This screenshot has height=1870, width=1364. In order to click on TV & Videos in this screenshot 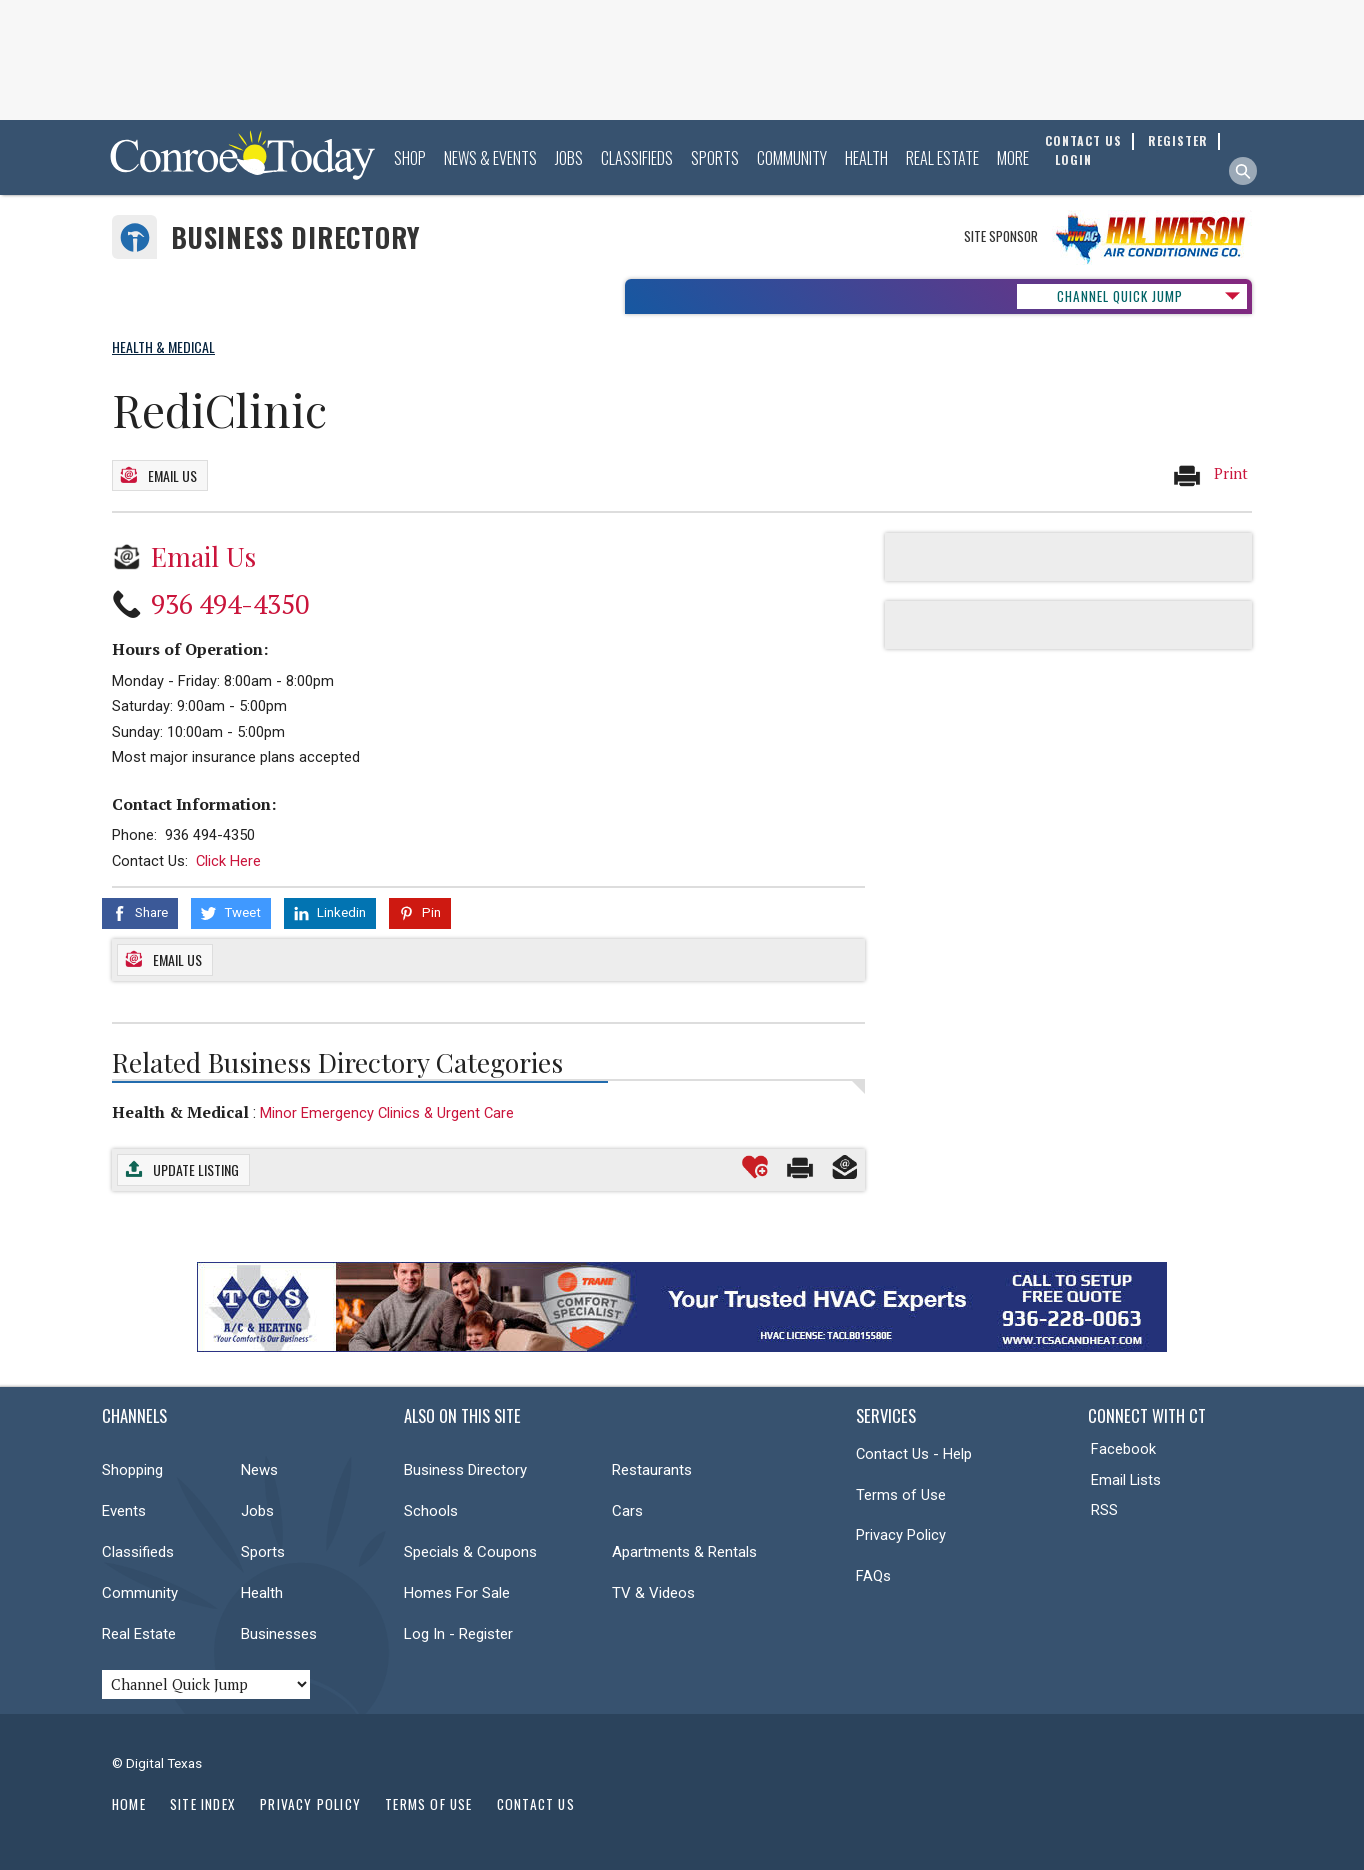, I will do `click(653, 1593)`.